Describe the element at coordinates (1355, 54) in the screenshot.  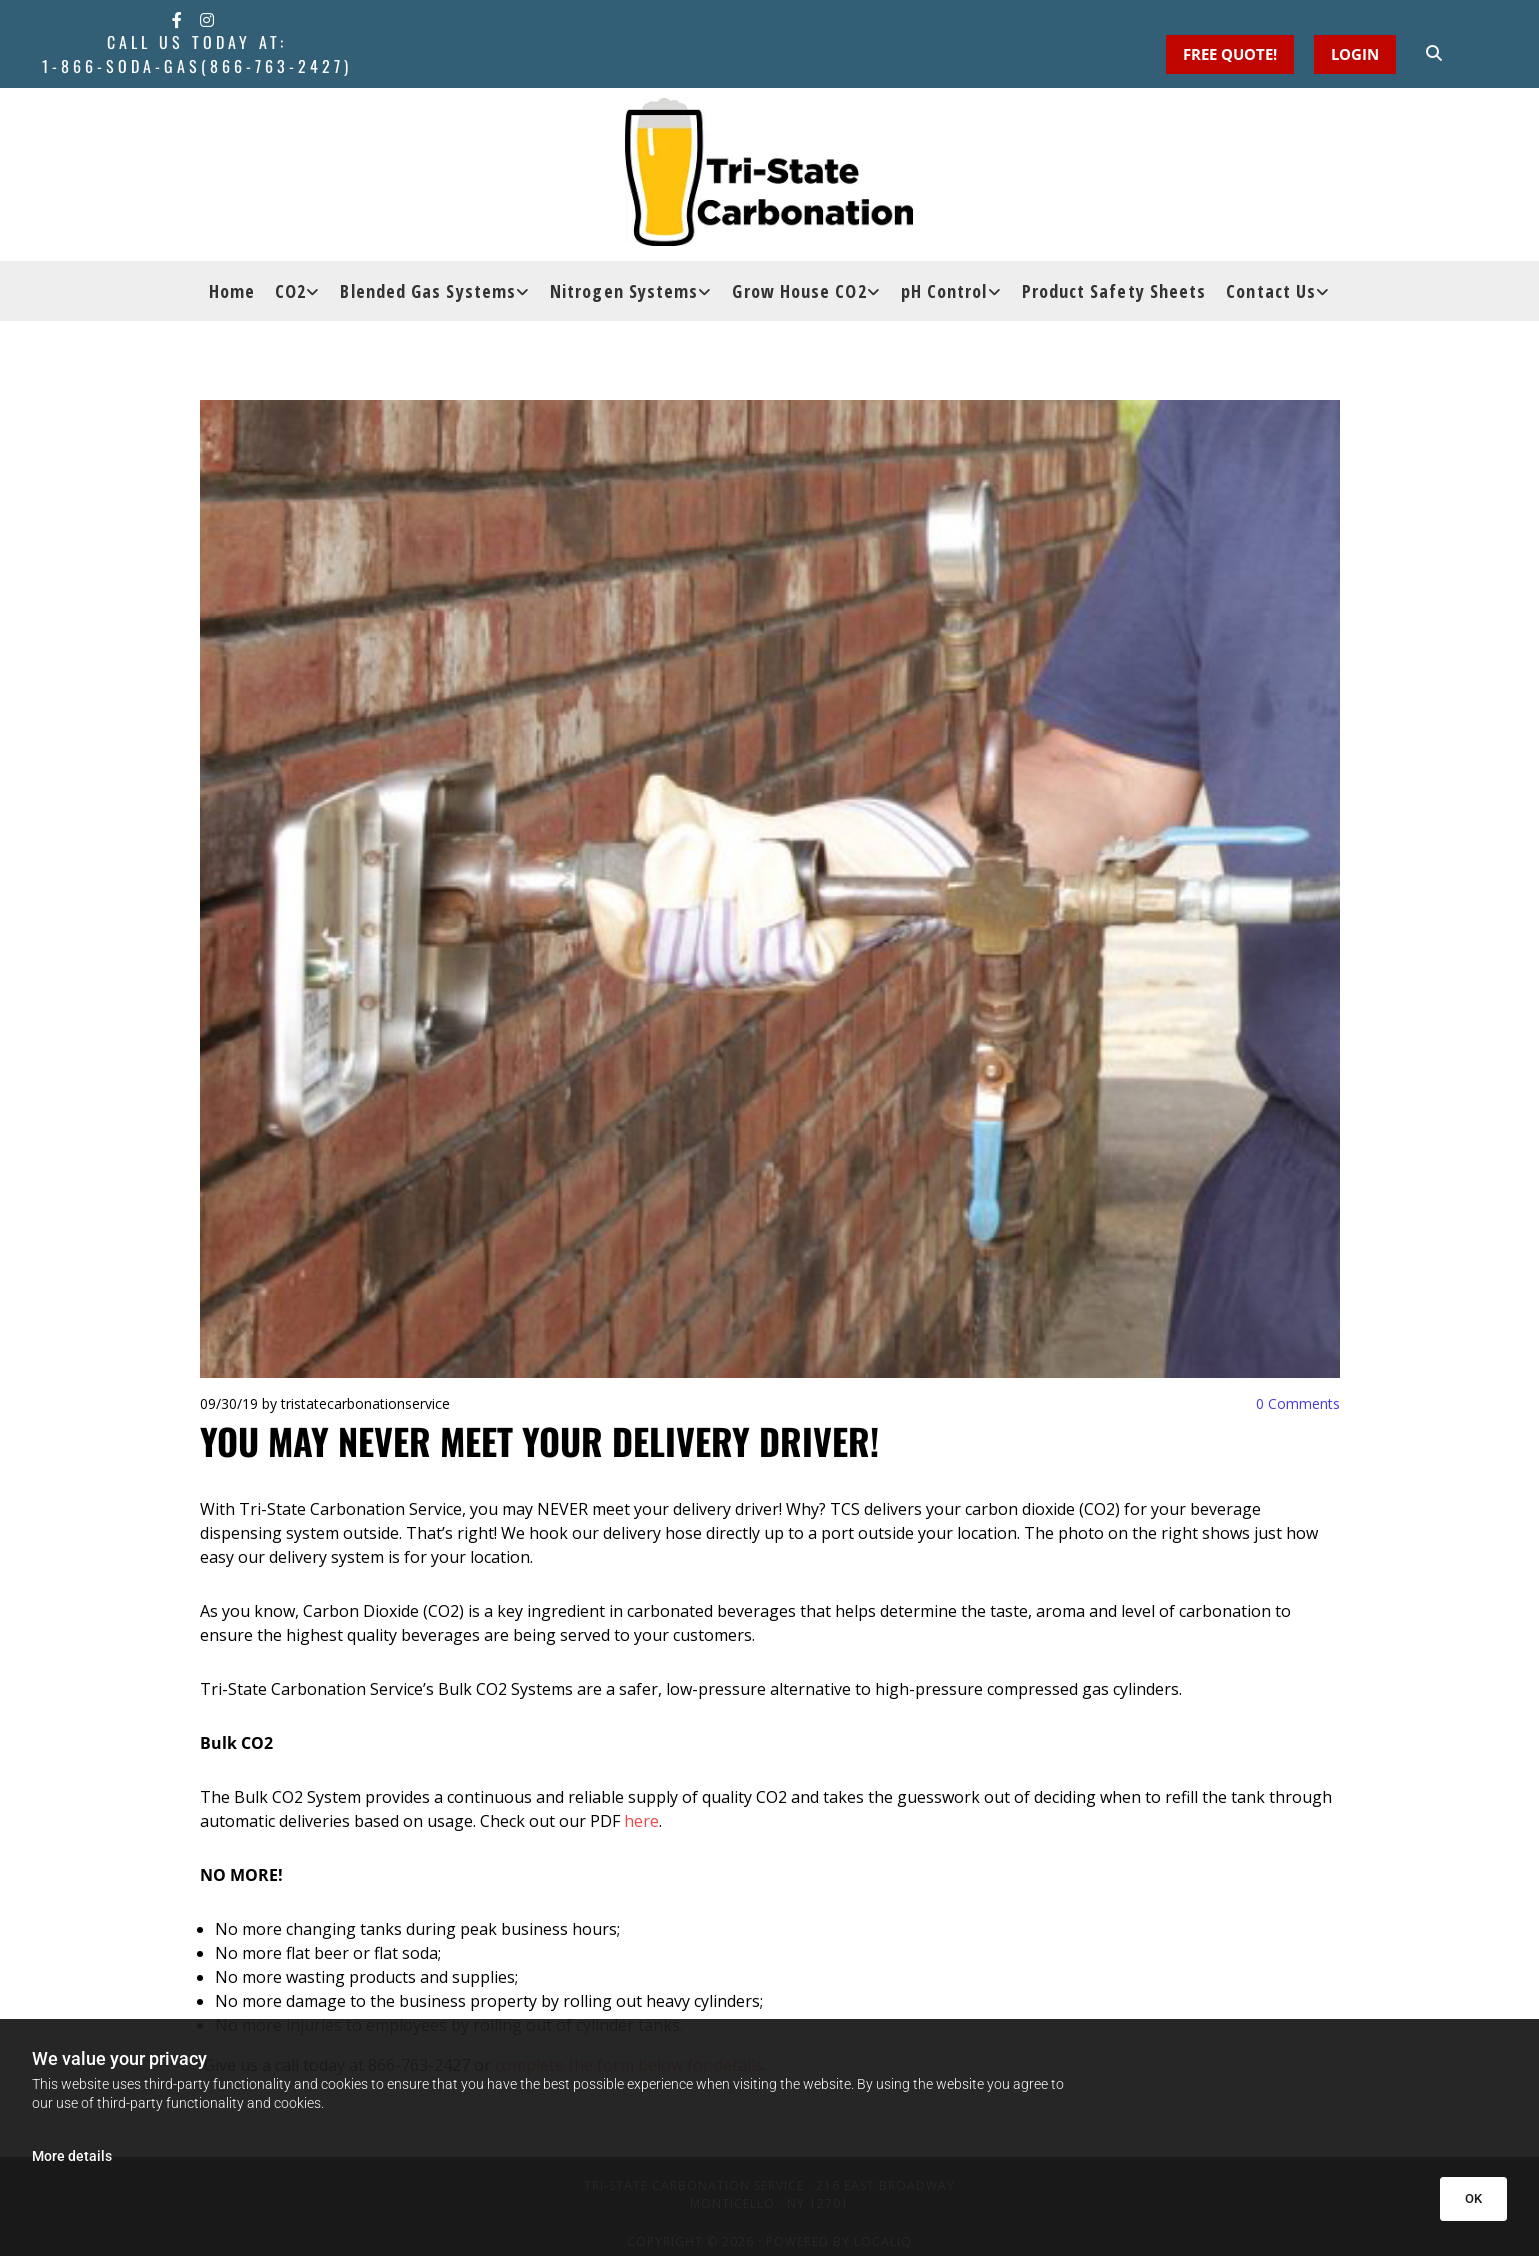
I see `[button]` at that location.